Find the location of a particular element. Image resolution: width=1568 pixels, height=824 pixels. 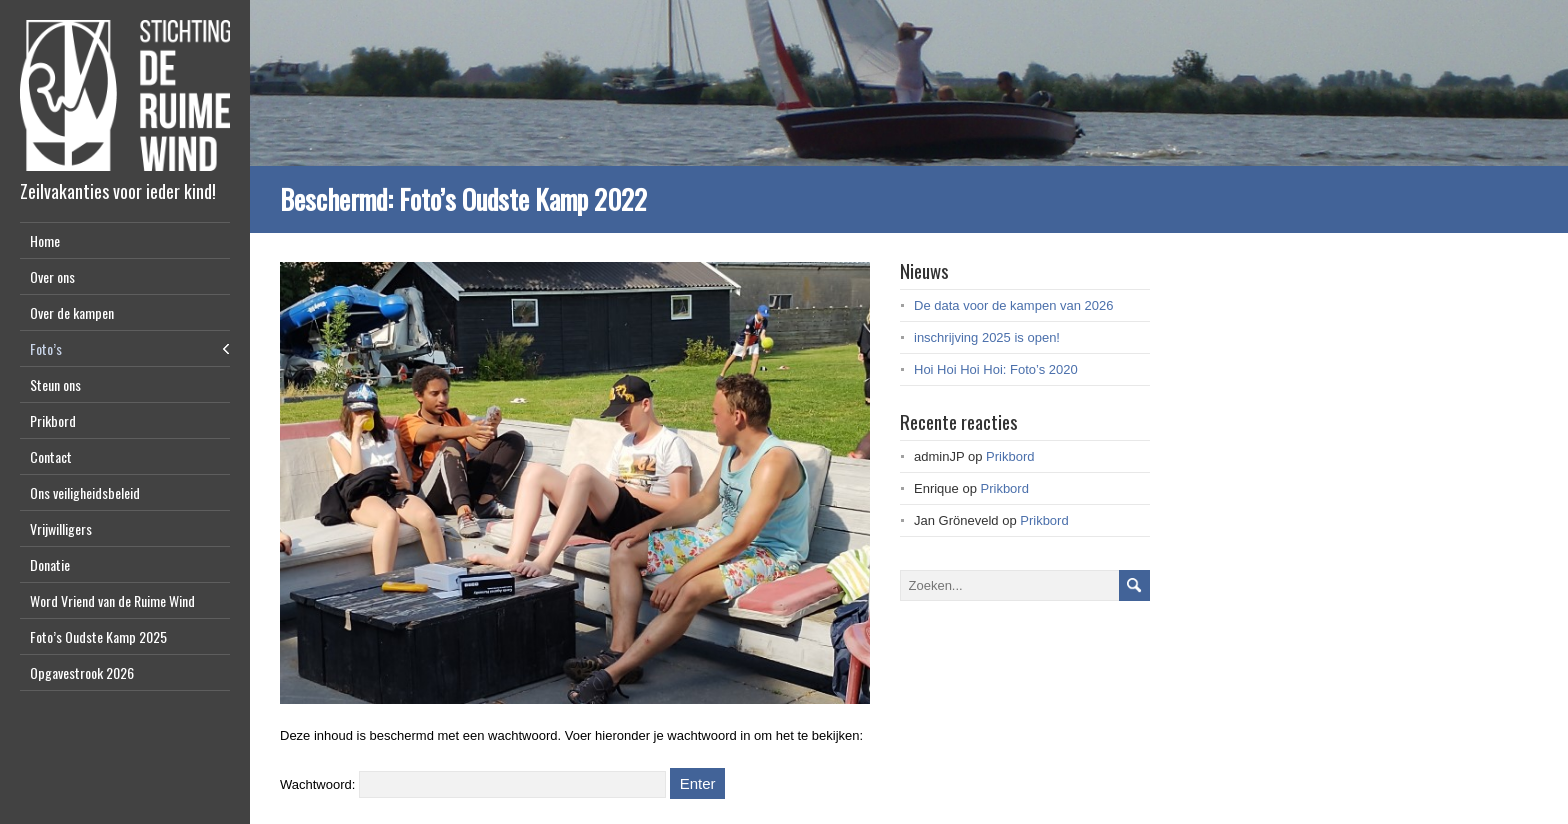

Hoi Hoi Hoi Hoi: Foto’s 2020 is located at coordinates (996, 369).